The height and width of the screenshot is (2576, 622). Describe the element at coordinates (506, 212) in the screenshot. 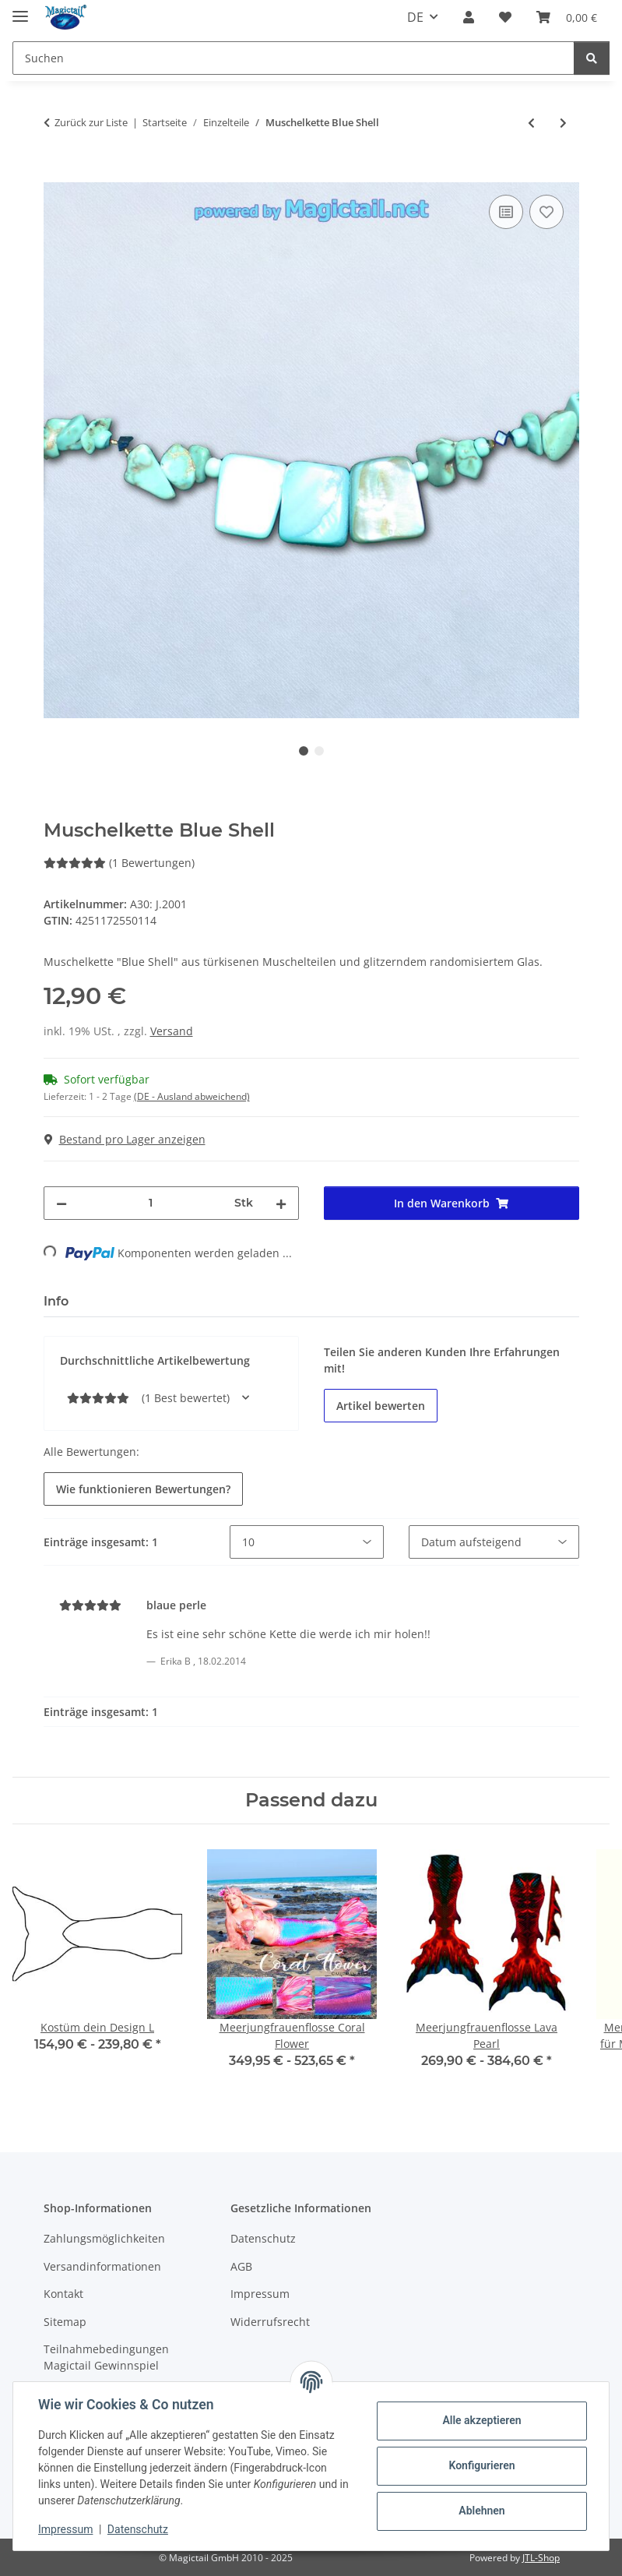

I see `[Auf die Vergleichsliste]` at that location.